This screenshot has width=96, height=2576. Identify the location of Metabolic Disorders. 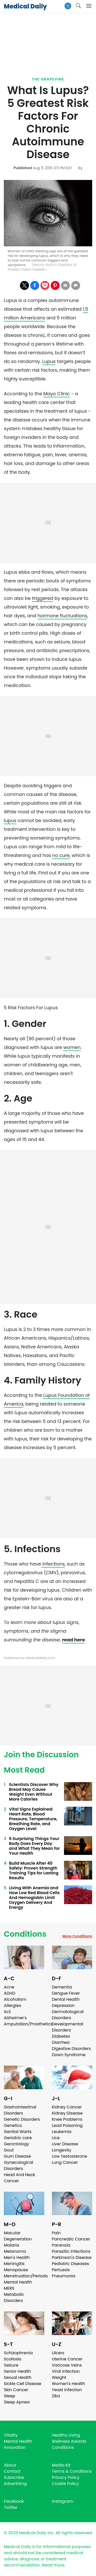
(14, 2297).